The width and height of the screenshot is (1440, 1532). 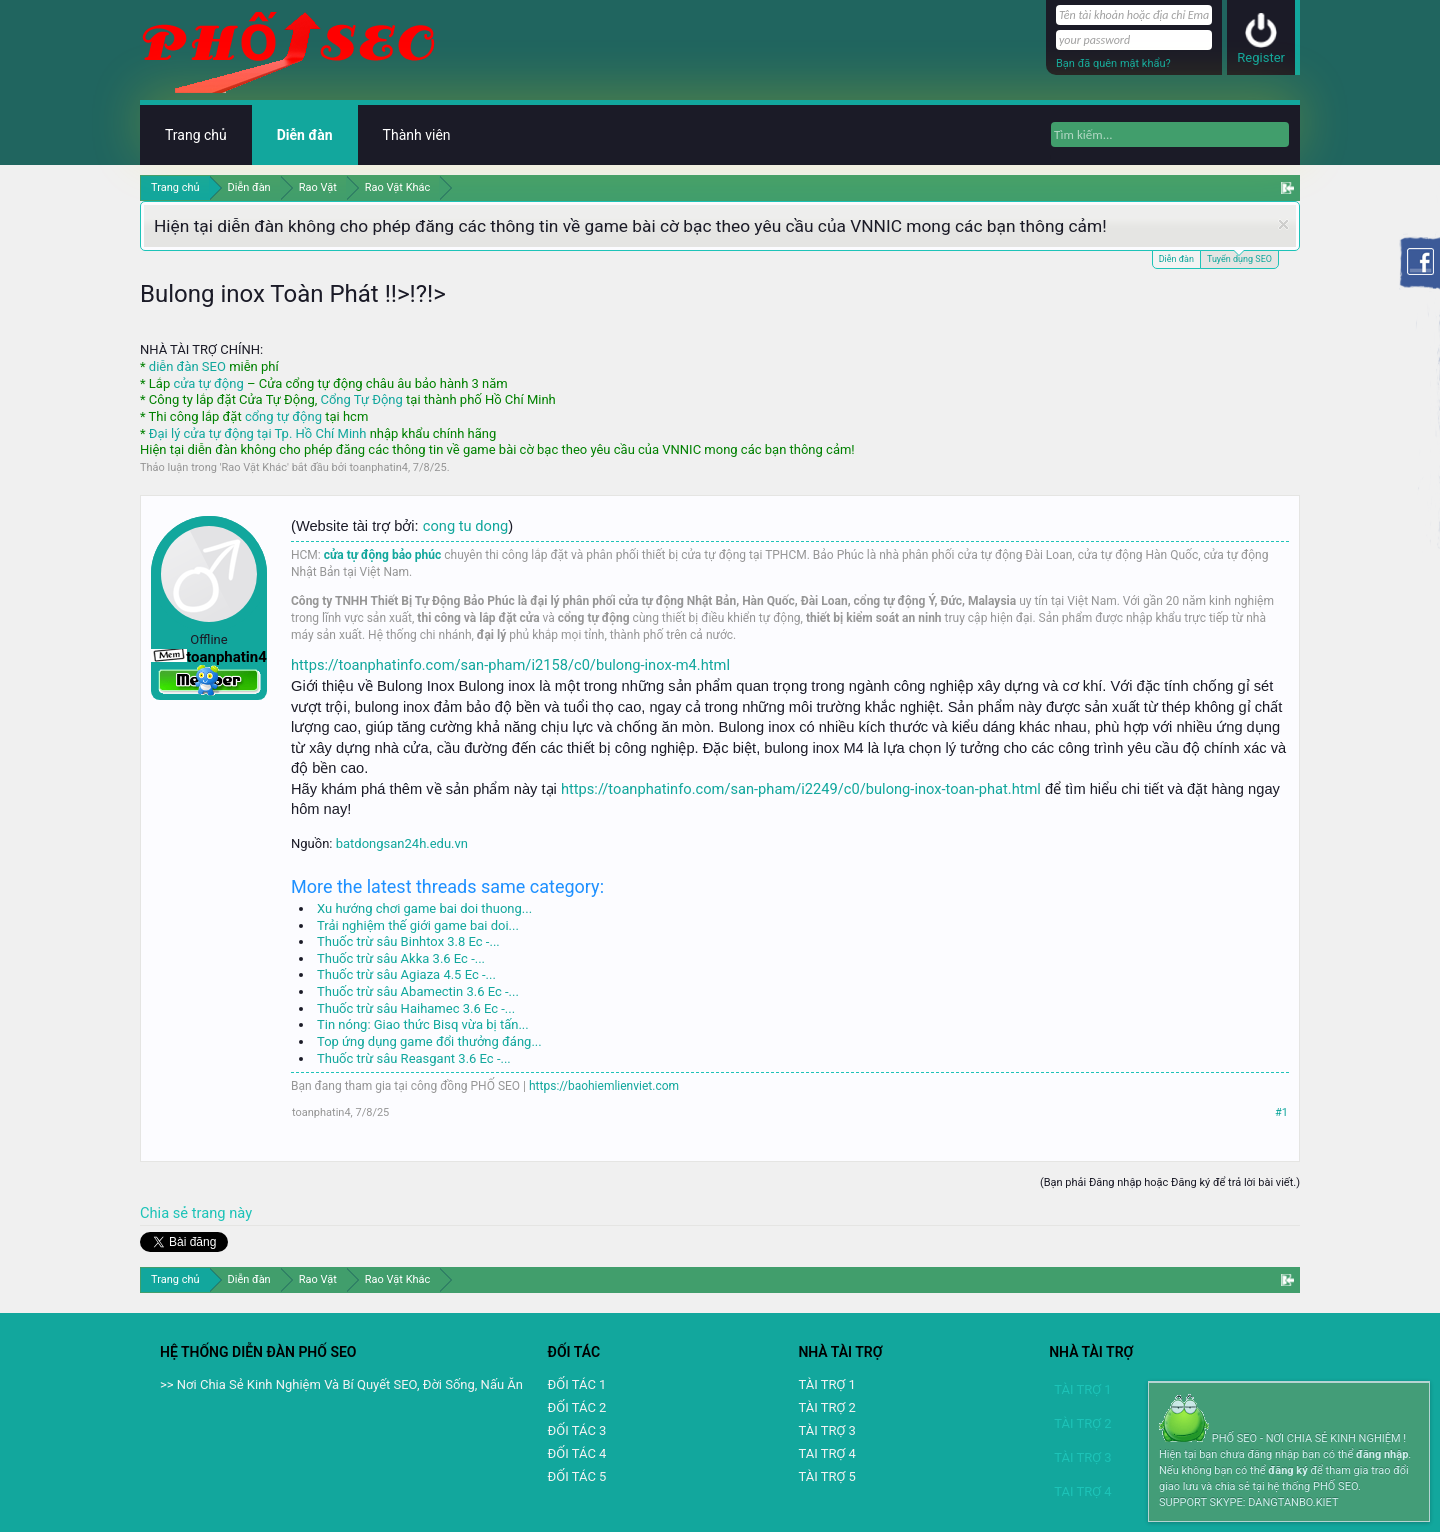 What do you see at coordinates (283, 416) in the screenshot?
I see `cổng tự động` at bounding box center [283, 416].